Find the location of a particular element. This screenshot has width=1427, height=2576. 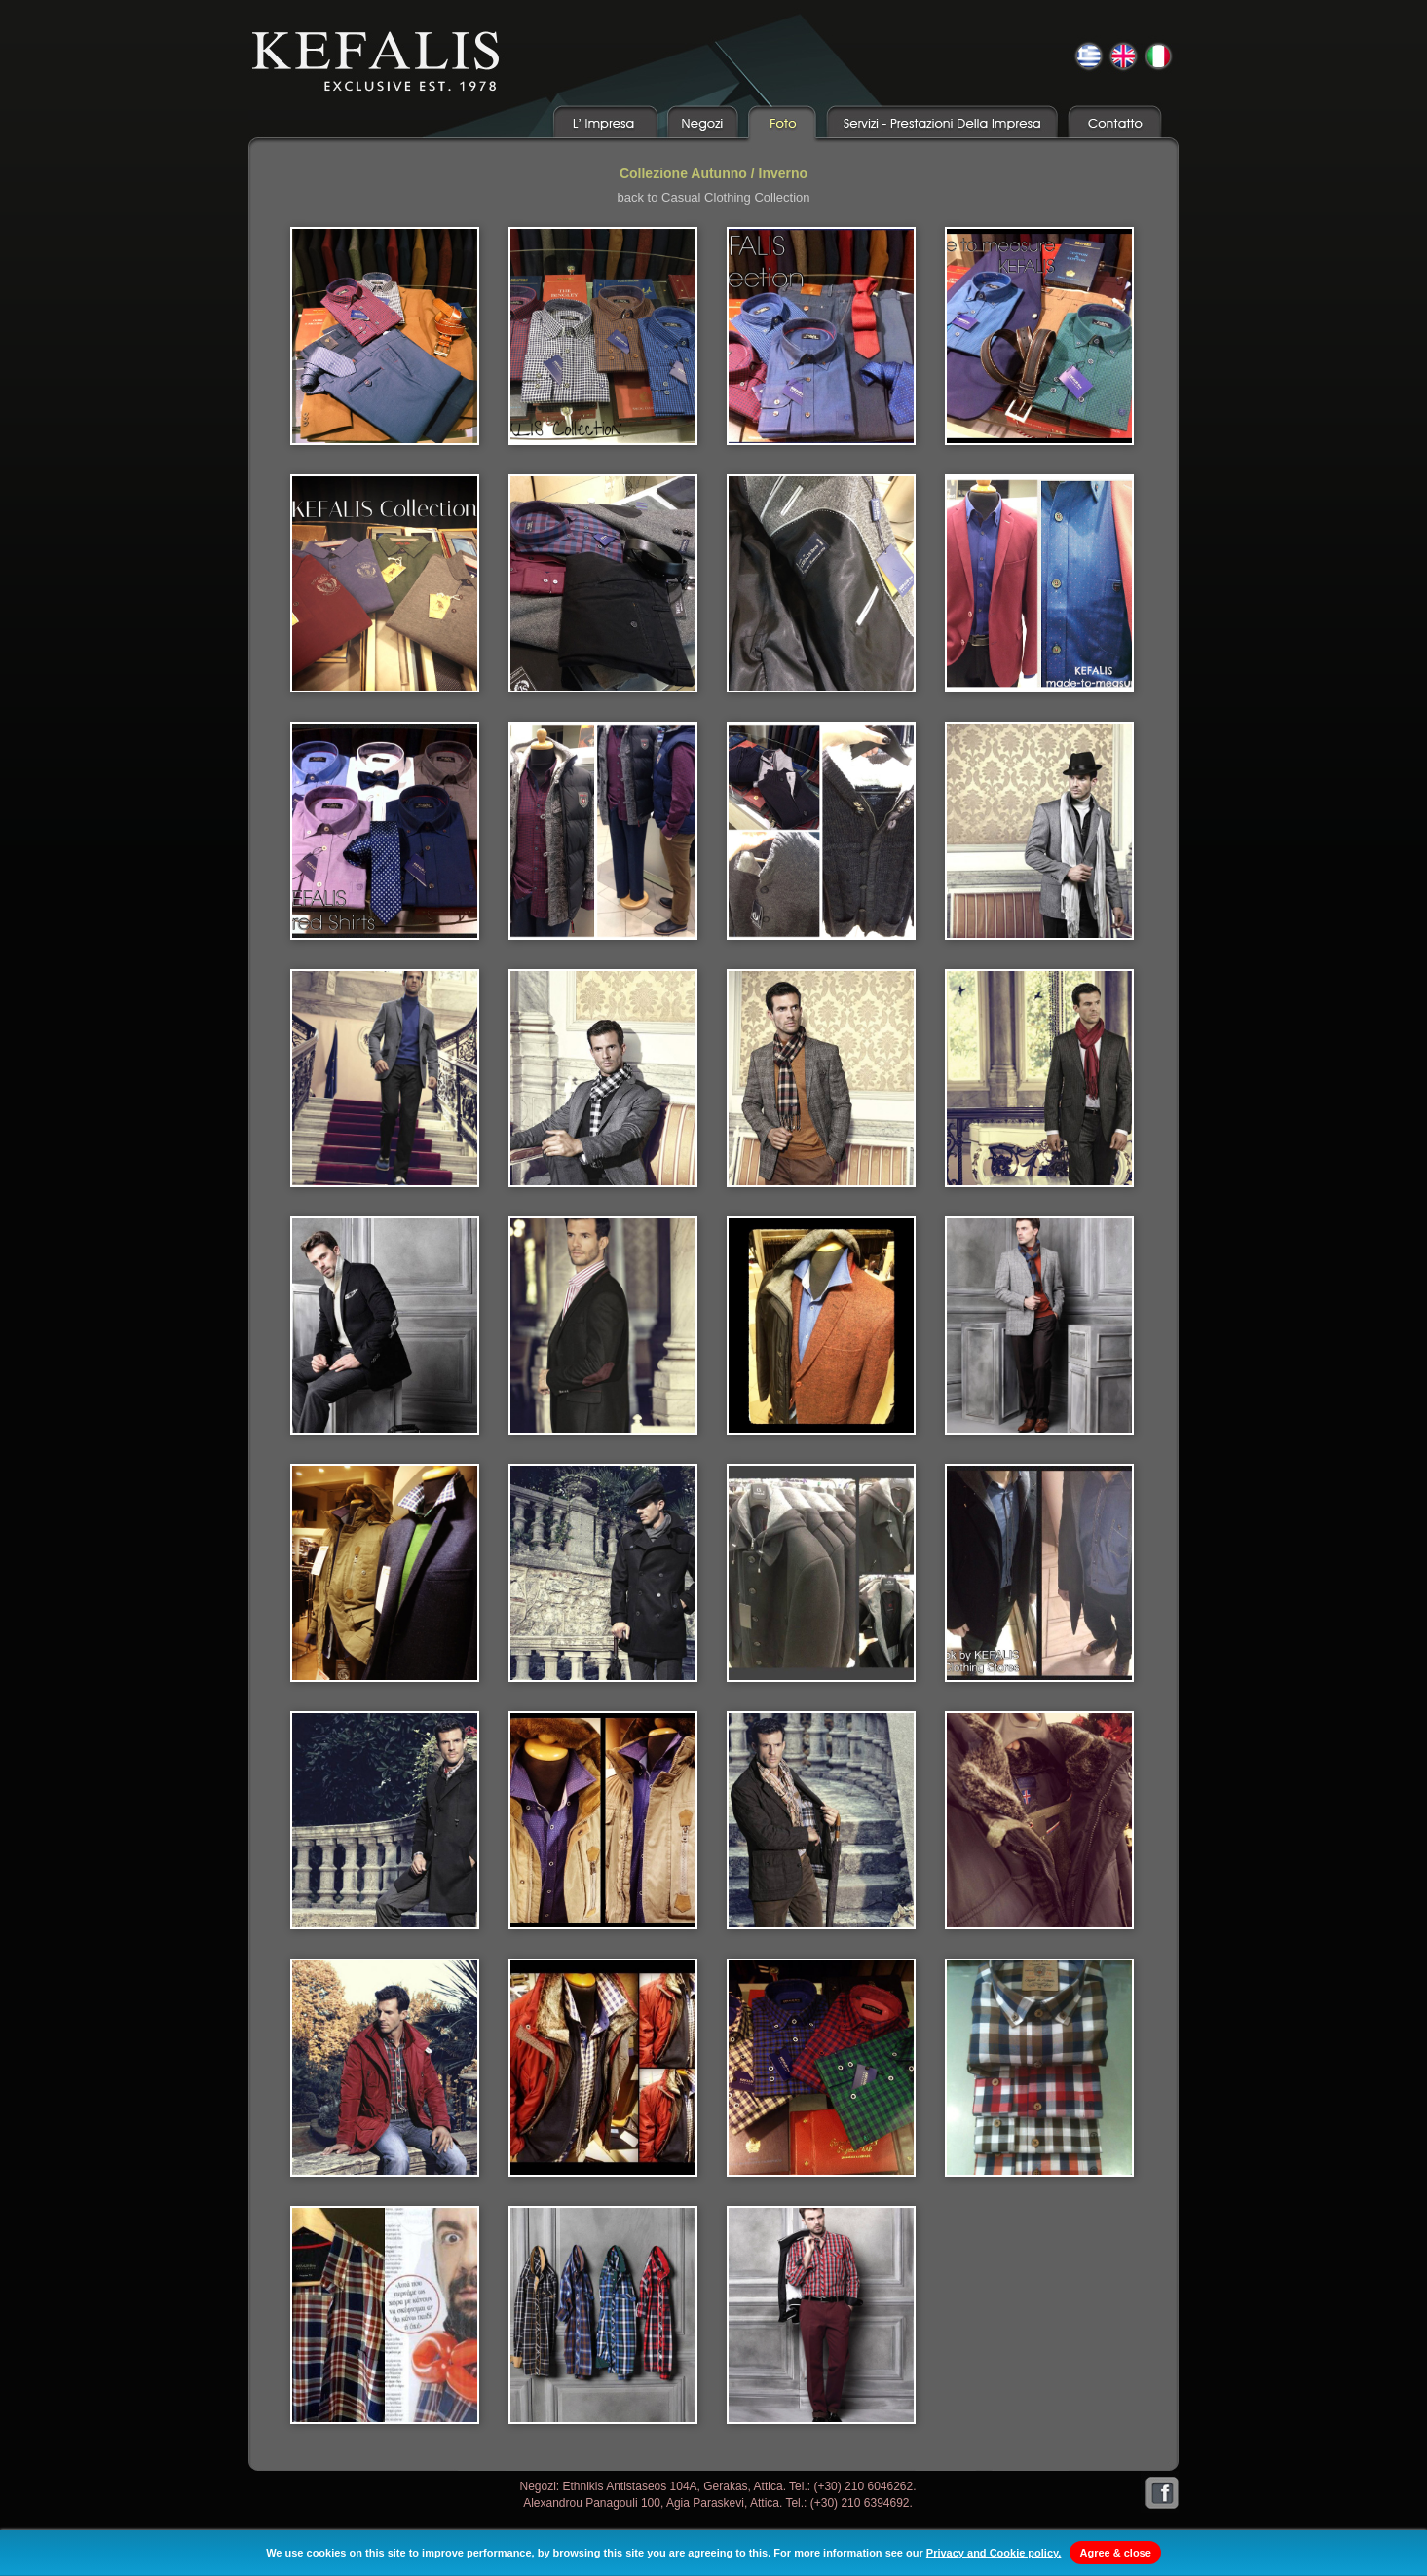

001.jpg is located at coordinates (384, 336).